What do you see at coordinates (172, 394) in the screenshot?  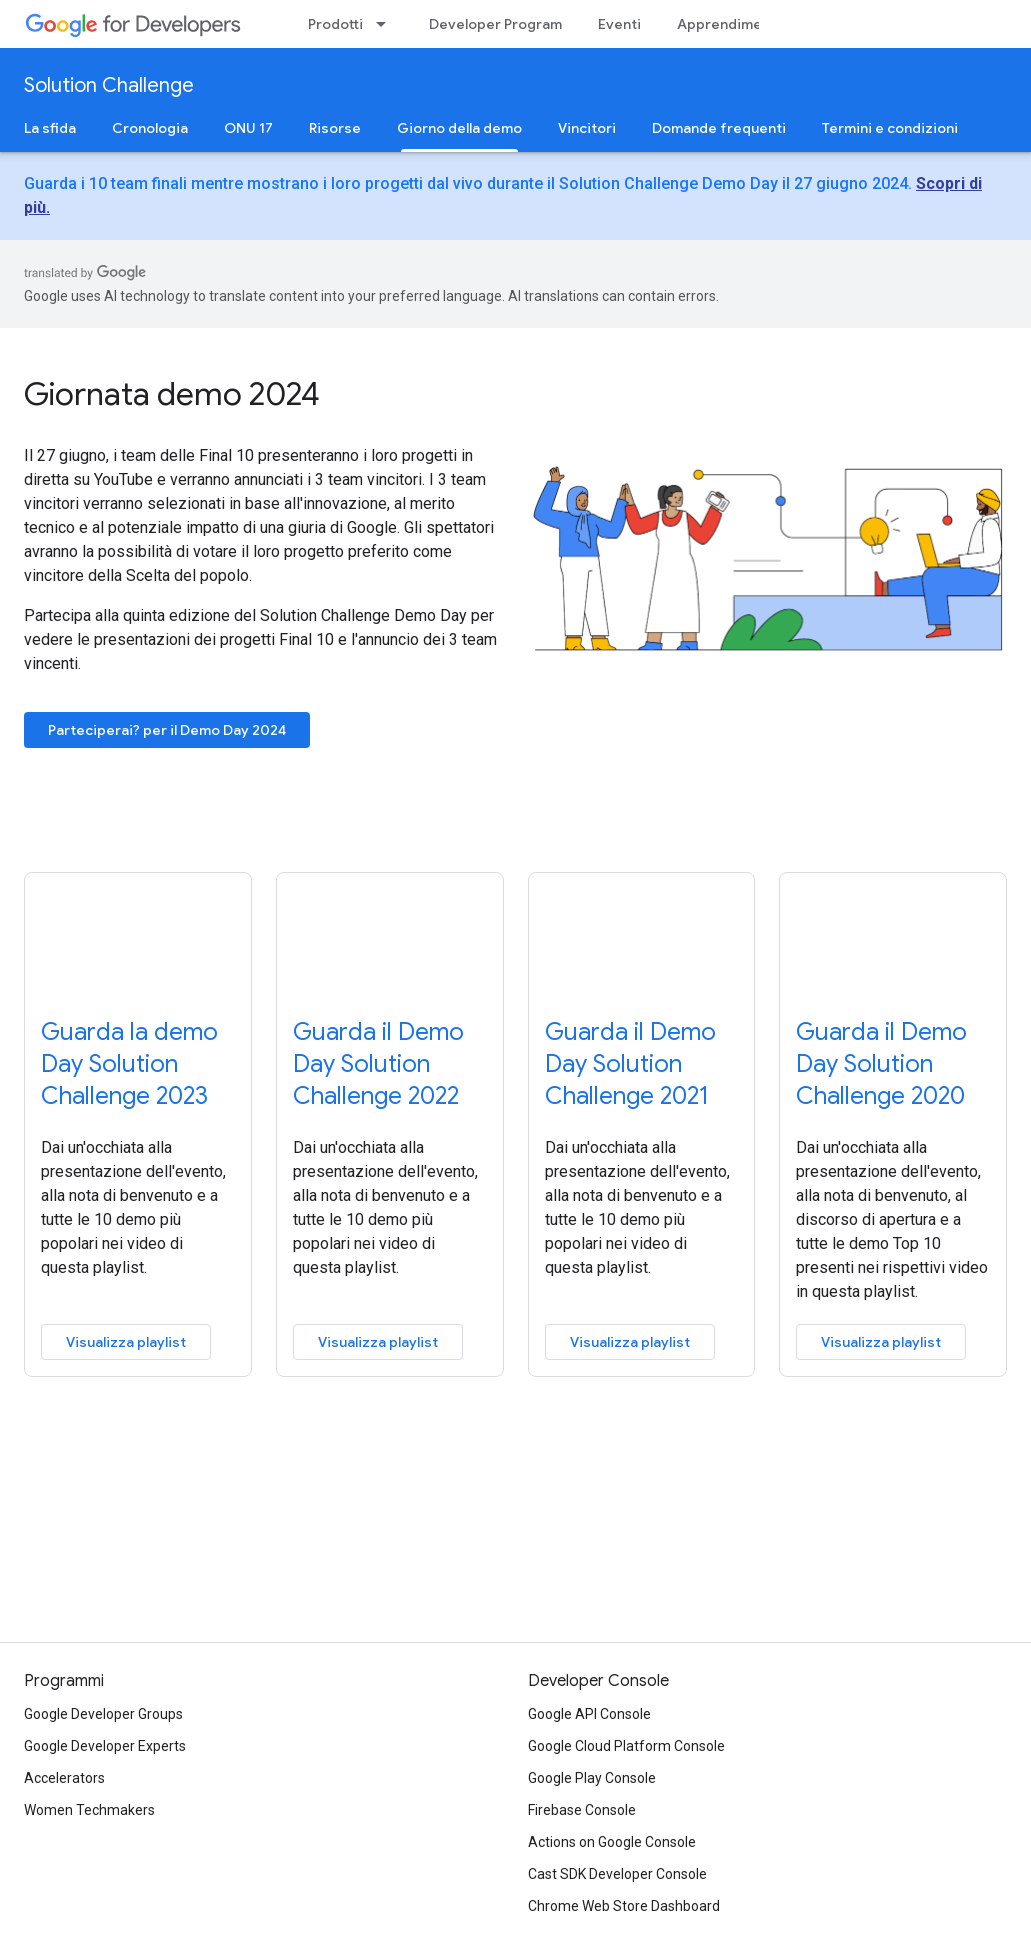 I see `Giornata demo 2024` at bounding box center [172, 394].